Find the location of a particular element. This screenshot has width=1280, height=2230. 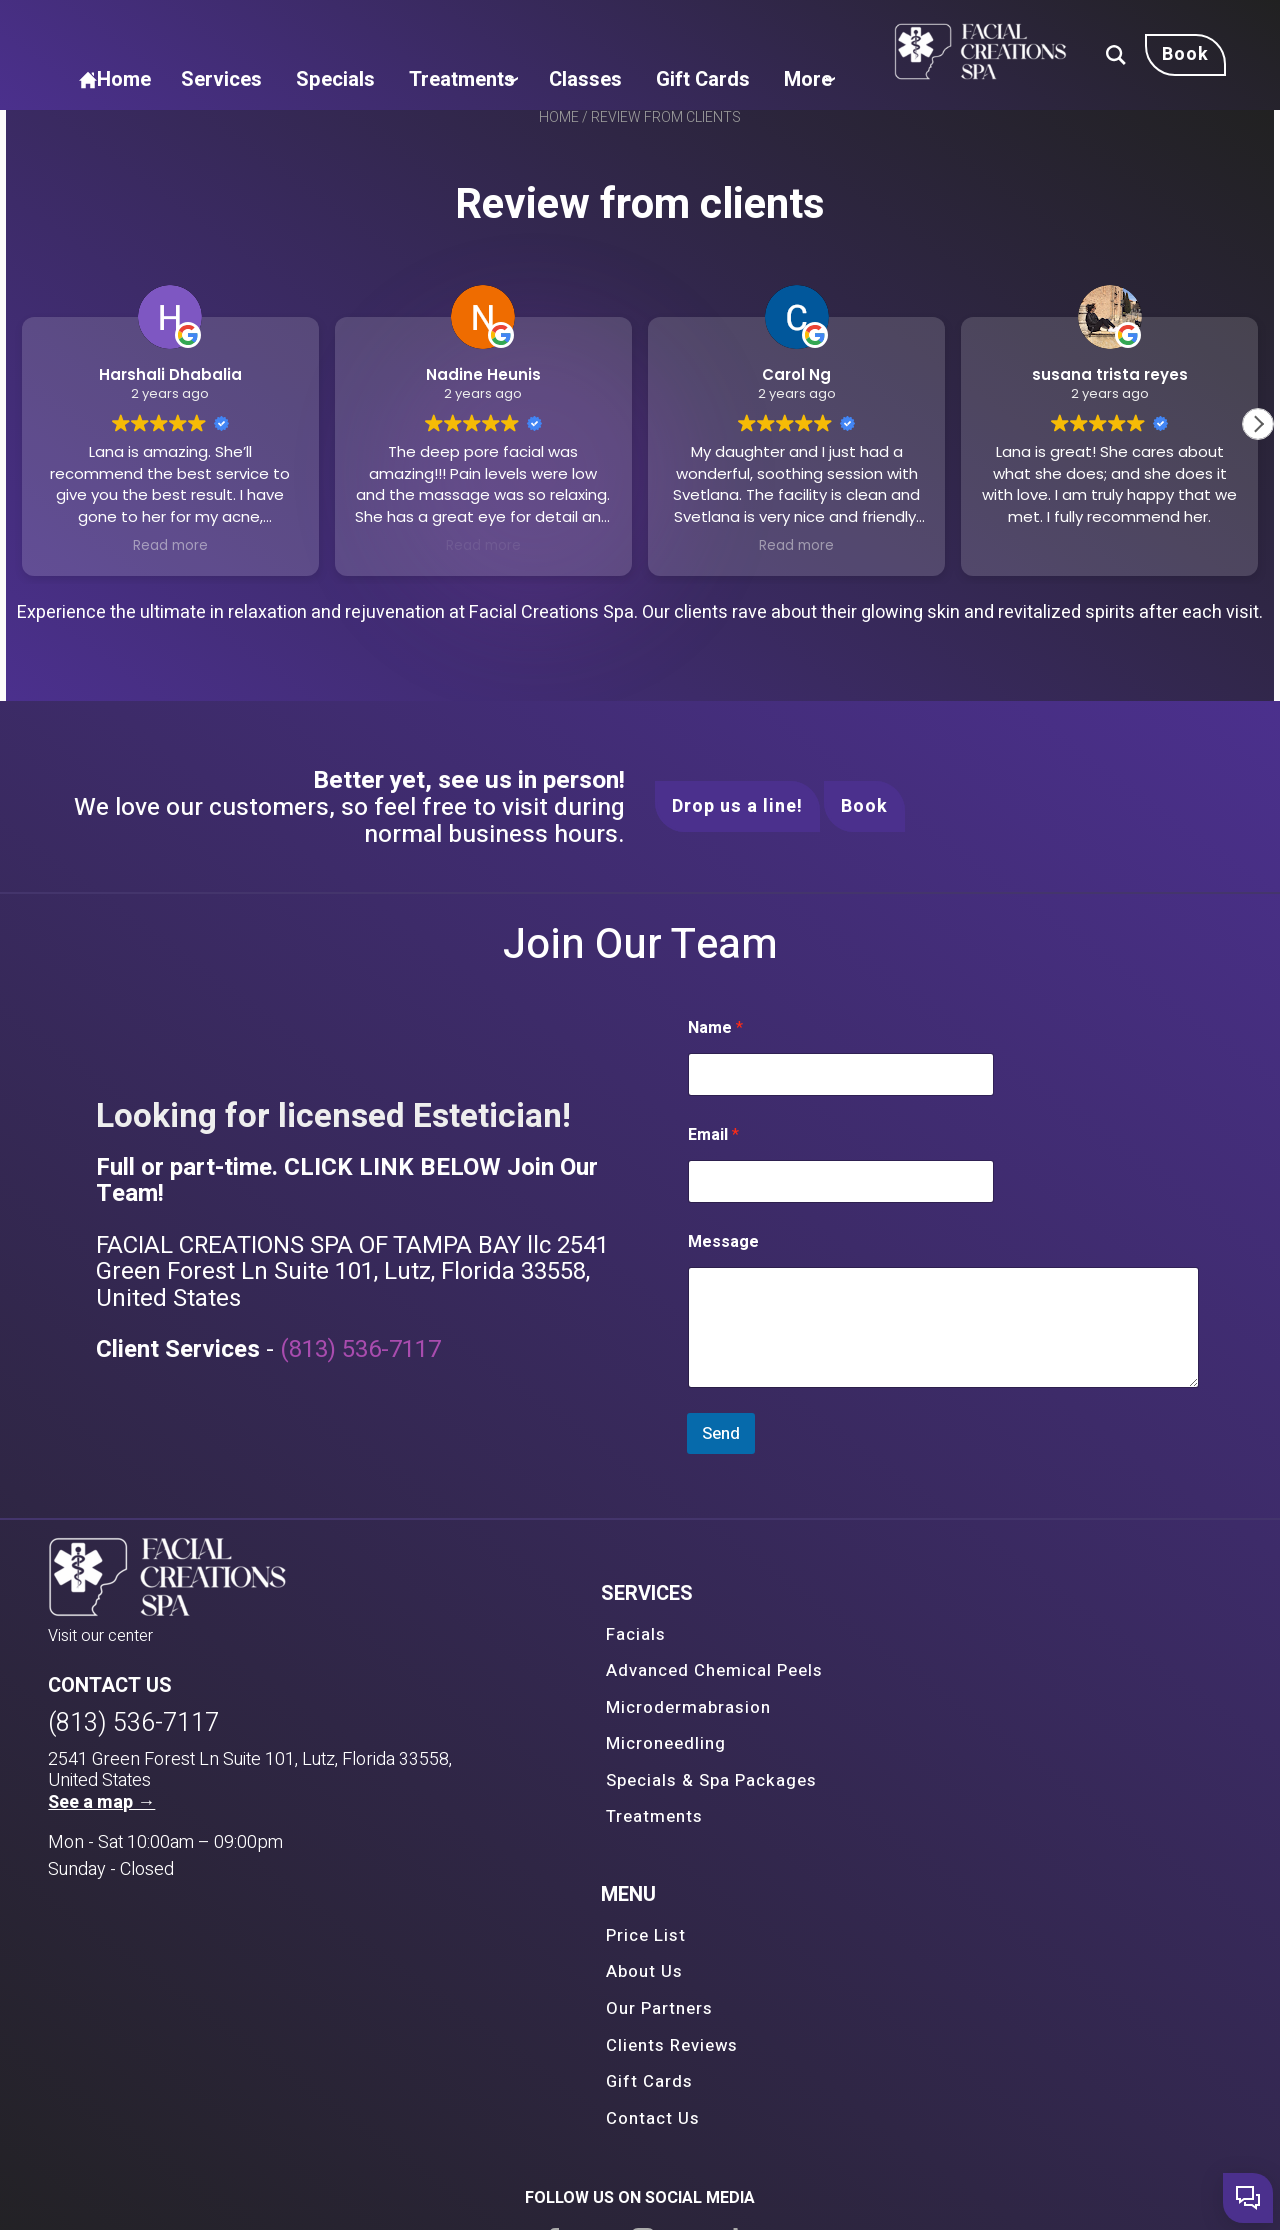

(813) 536-7117 is located at coordinates (924, 1510).